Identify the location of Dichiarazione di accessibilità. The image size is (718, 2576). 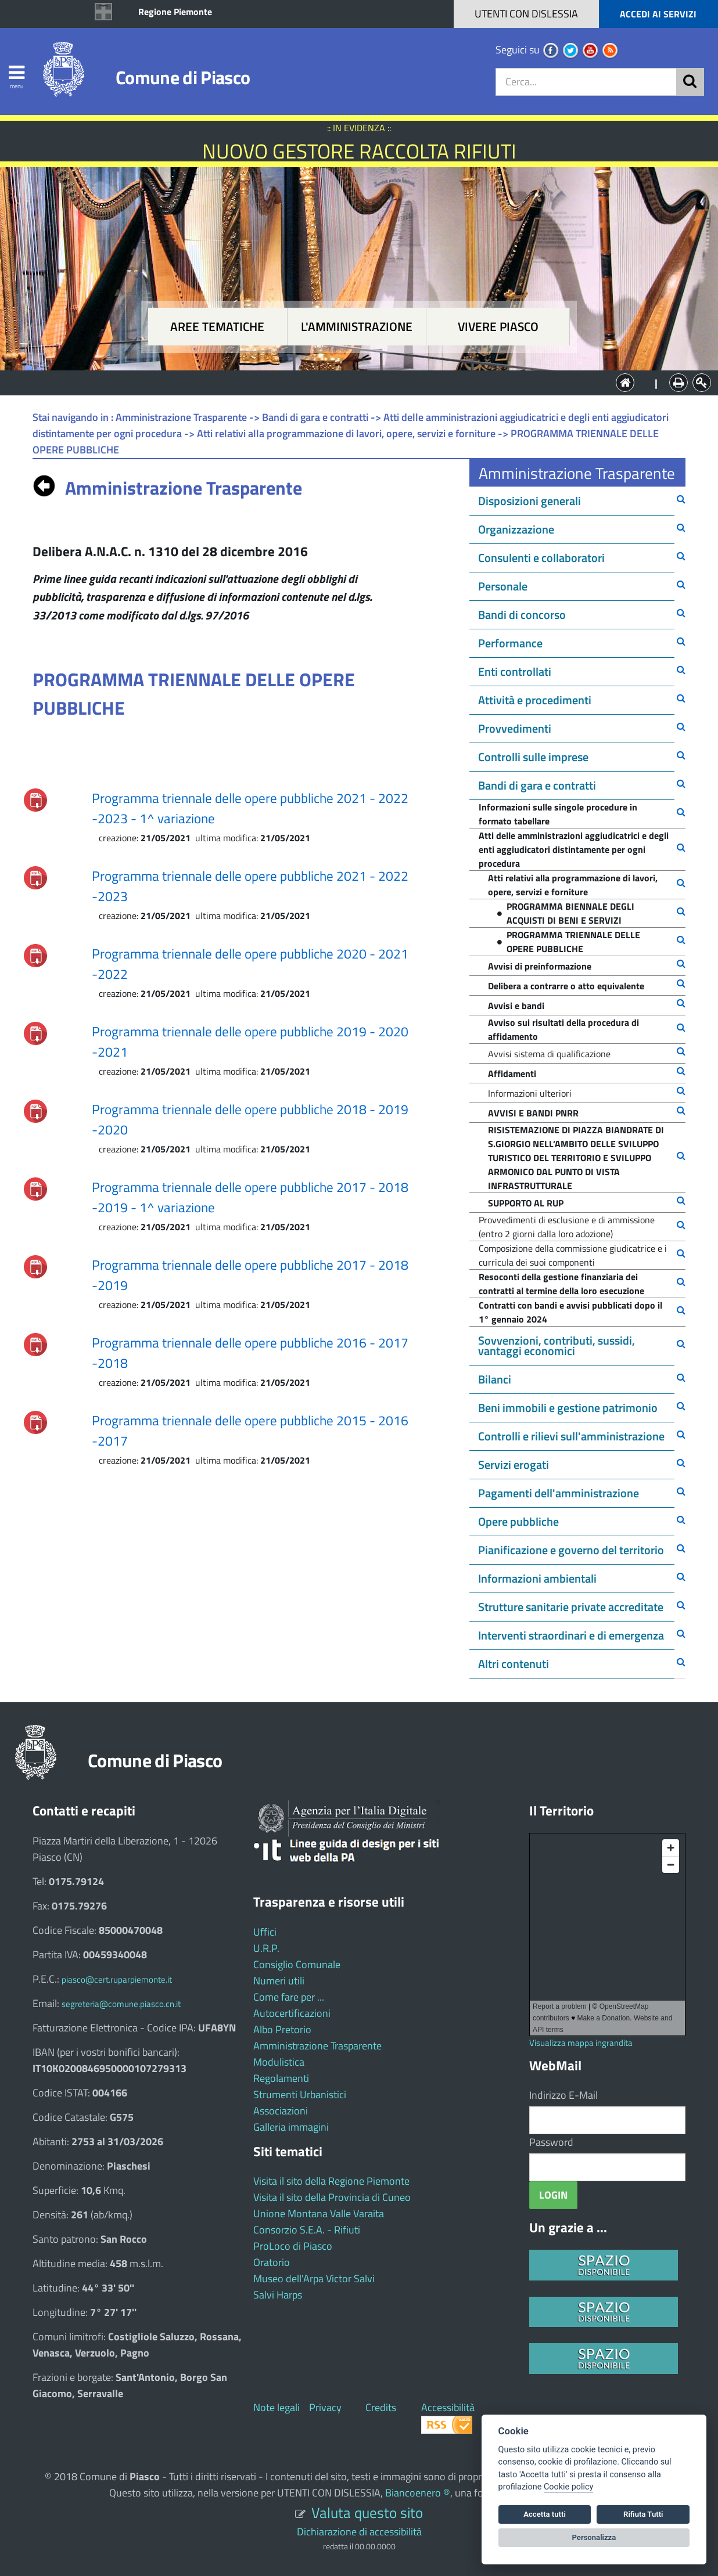
(359, 2531).